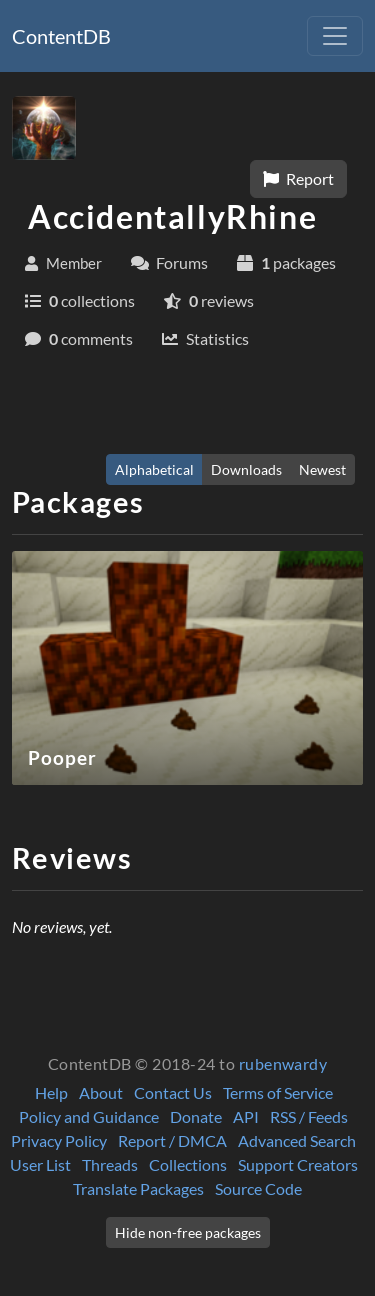  What do you see at coordinates (110, 1164) in the screenshot?
I see `Threads` at bounding box center [110, 1164].